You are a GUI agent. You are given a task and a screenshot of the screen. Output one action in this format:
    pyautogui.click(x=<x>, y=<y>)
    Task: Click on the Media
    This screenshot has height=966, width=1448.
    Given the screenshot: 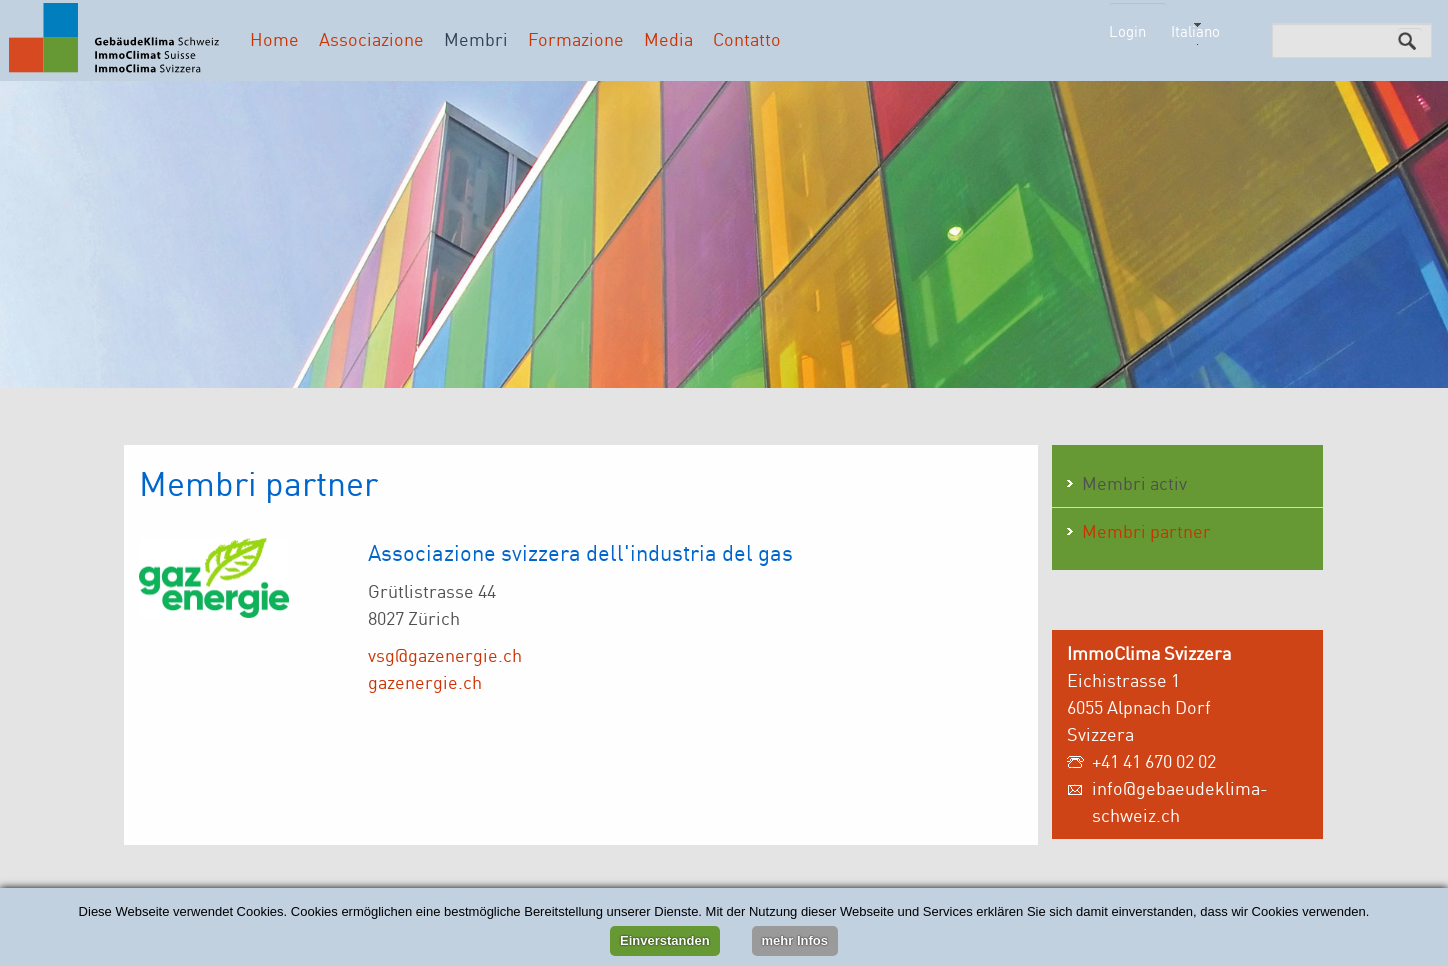 What is the action you would take?
    pyautogui.click(x=668, y=39)
    